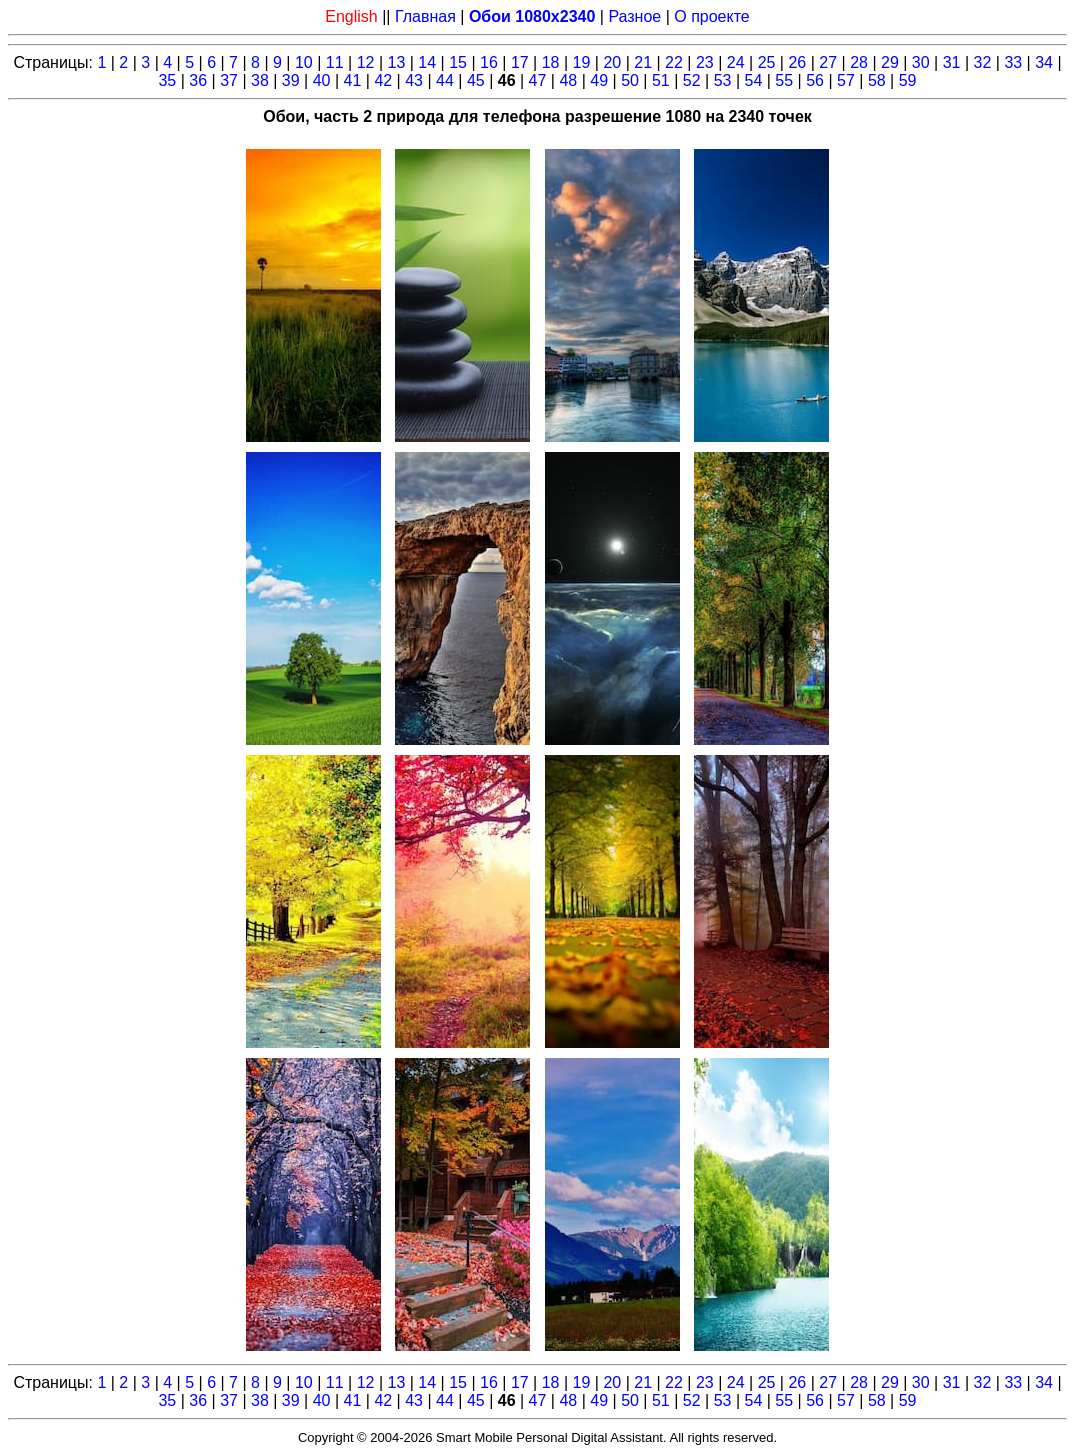 The image size is (1075, 1454). Describe the element at coordinates (815, 80) in the screenshot. I see `56` at that location.